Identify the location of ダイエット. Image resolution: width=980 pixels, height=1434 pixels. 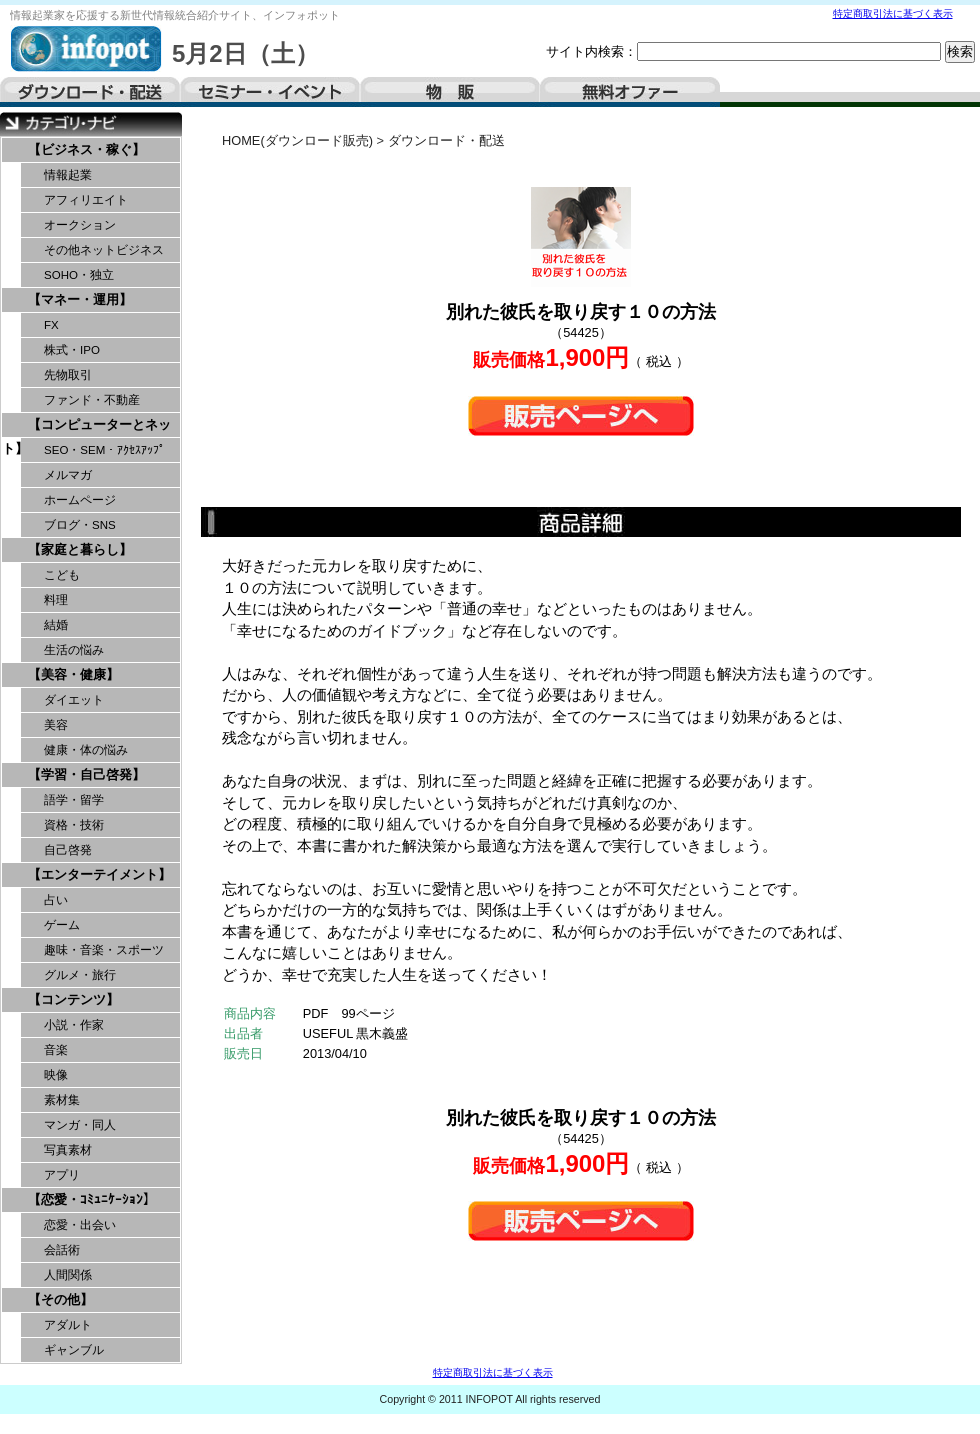
(74, 700).